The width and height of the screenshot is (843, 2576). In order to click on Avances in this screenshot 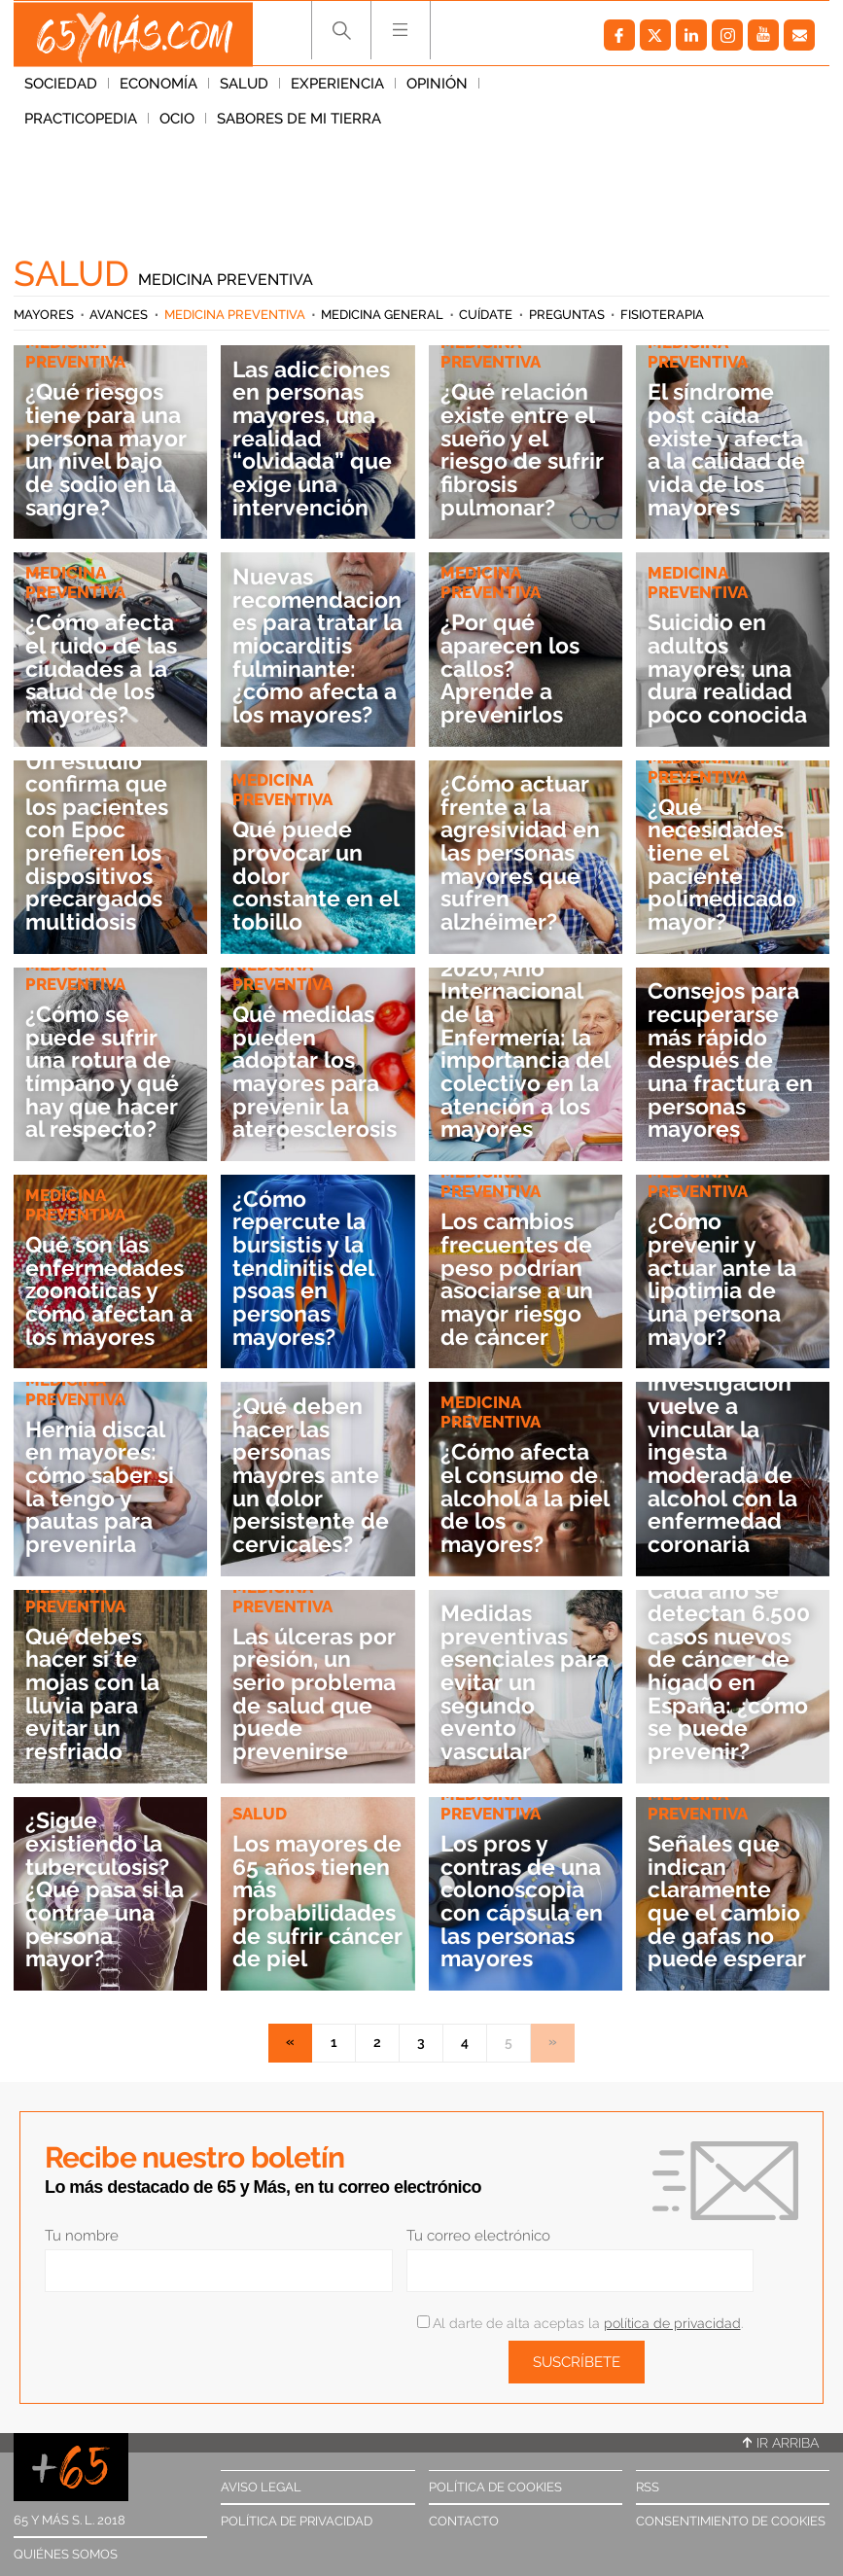, I will do `click(118, 314)`.